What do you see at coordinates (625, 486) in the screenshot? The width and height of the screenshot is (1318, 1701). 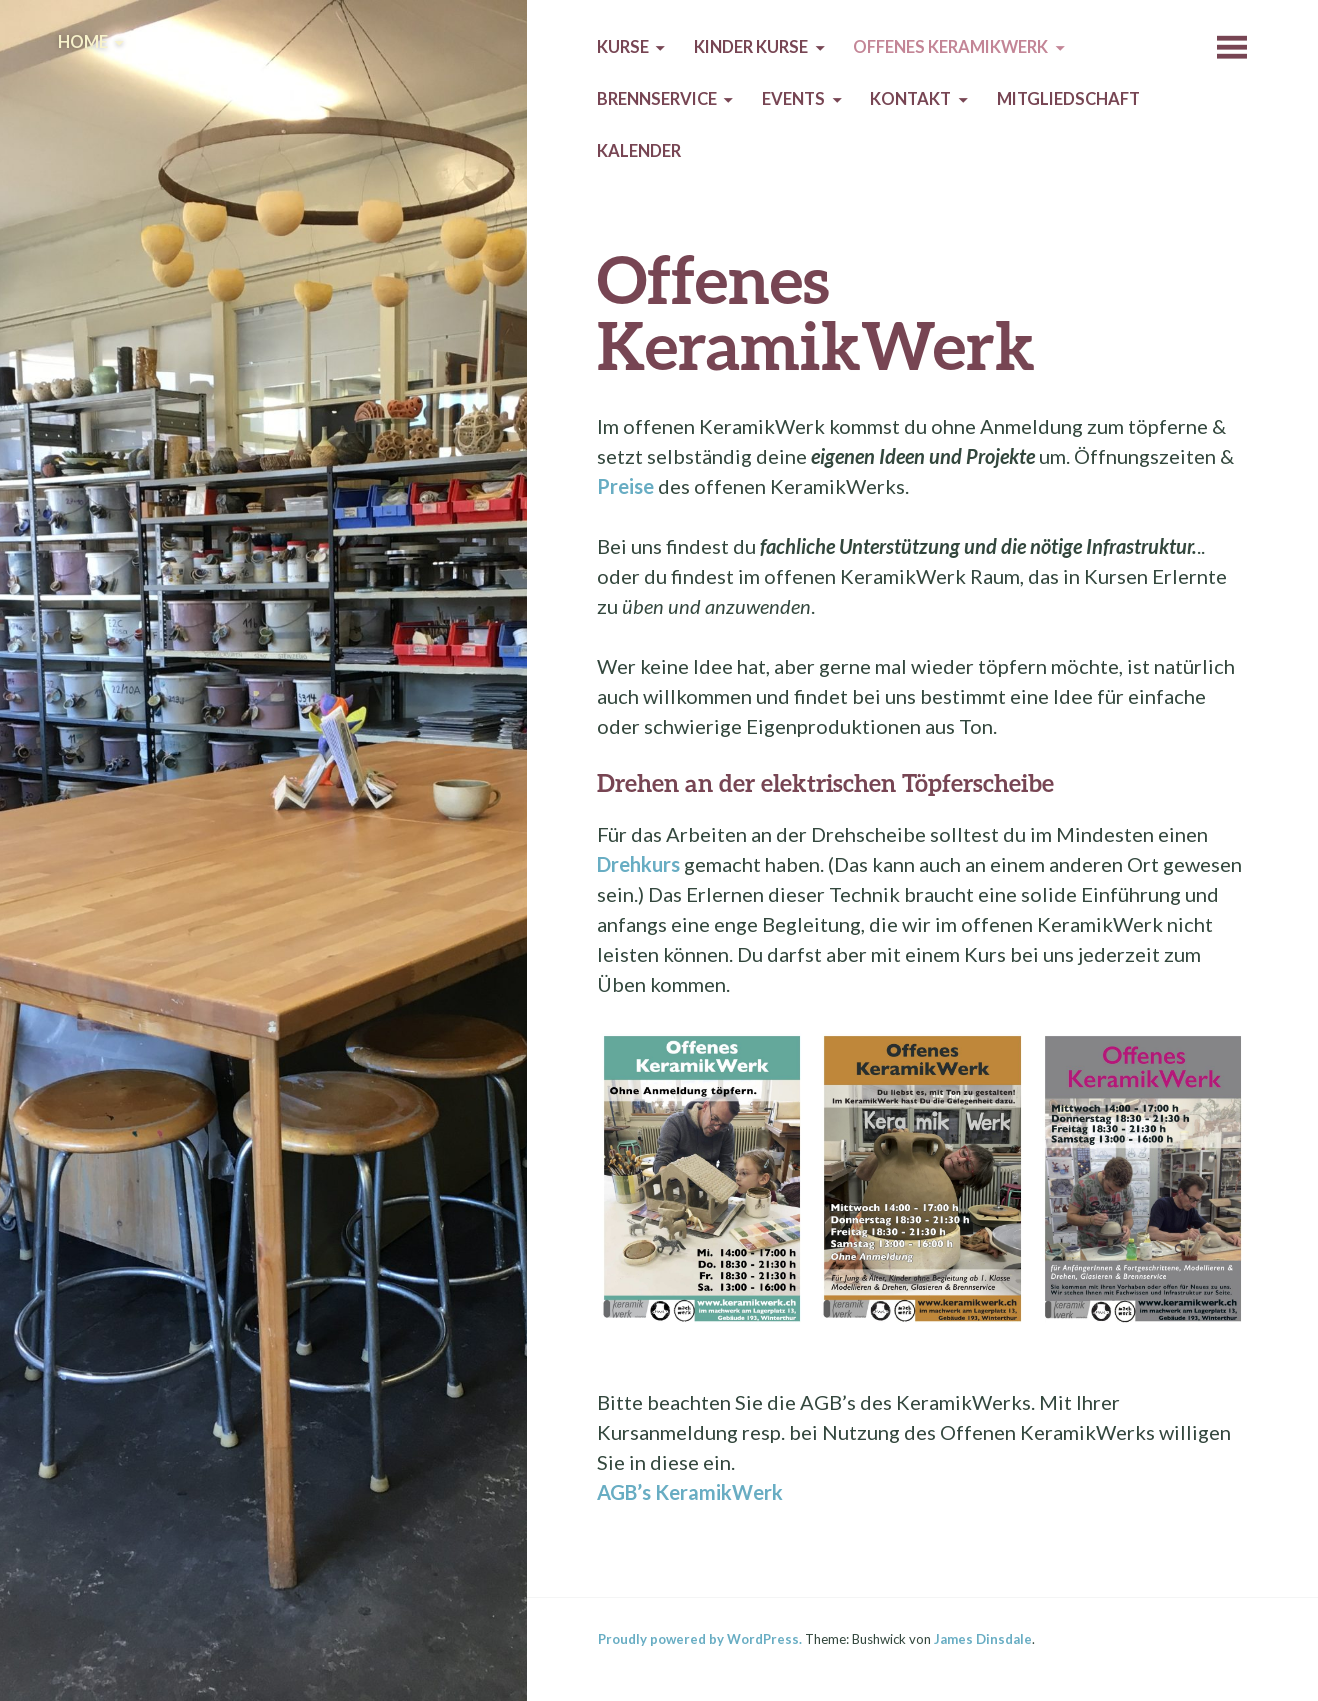 I see `Preise` at bounding box center [625, 486].